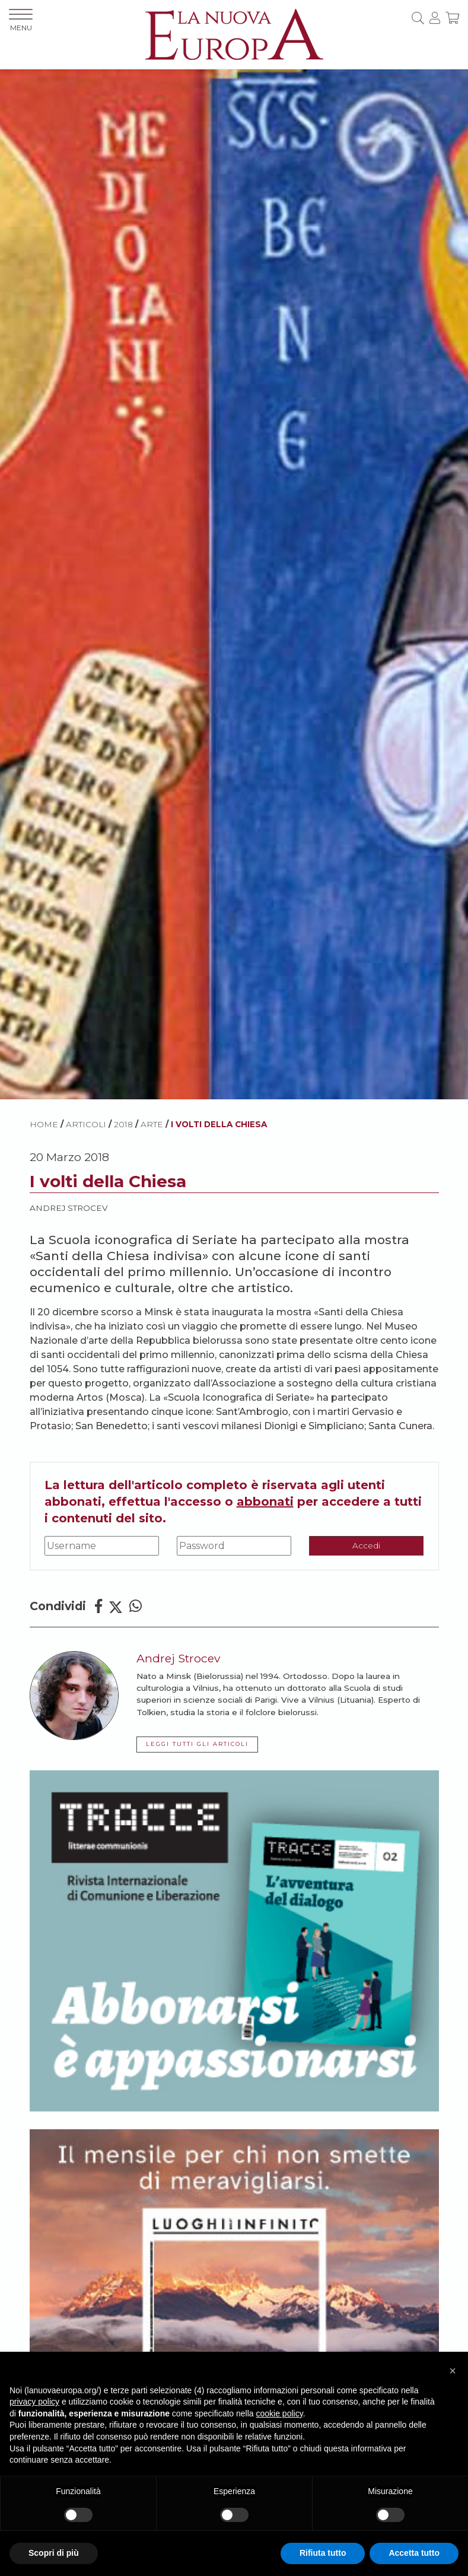 The width and height of the screenshot is (468, 2576). What do you see at coordinates (86, 1124) in the screenshot?
I see `ARTICOLI` at bounding box center [86, 1124].